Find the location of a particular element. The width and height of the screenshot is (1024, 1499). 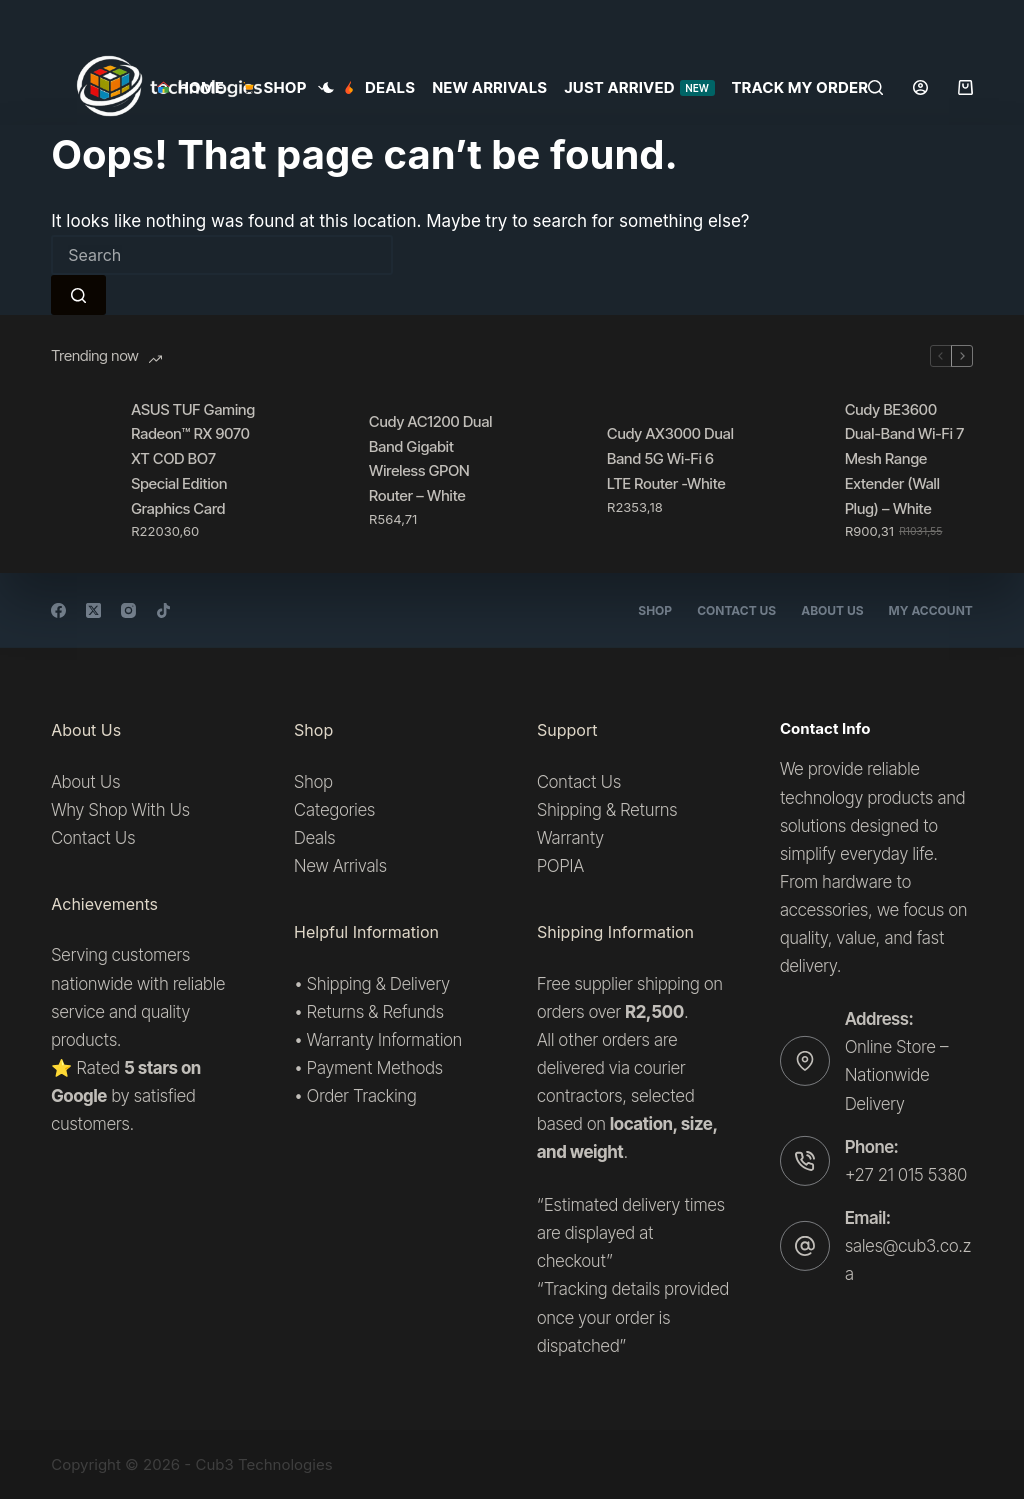

Shop is located at coordinates (655, 610).